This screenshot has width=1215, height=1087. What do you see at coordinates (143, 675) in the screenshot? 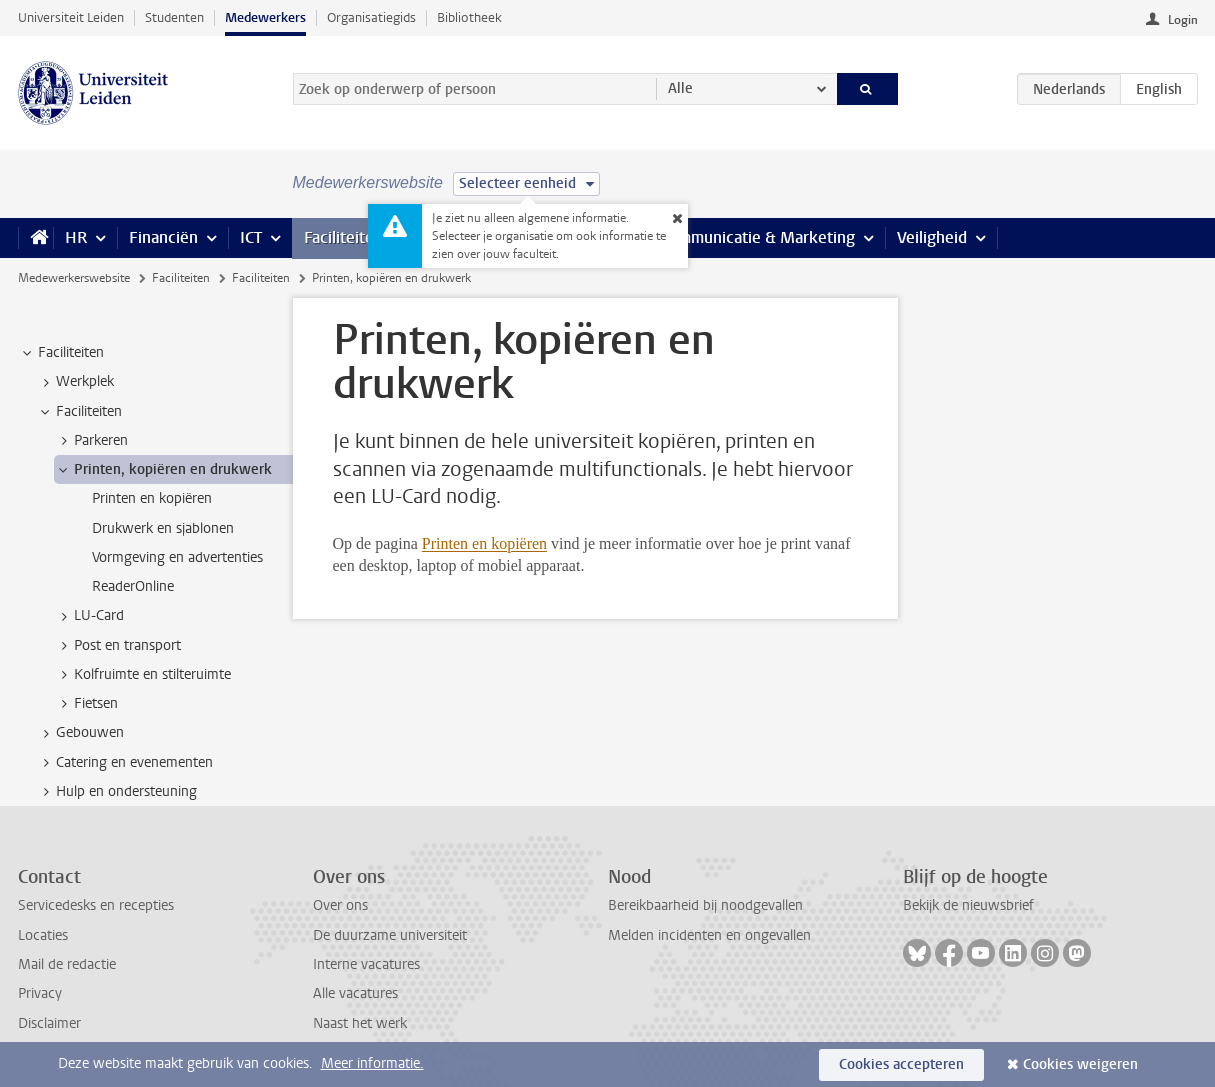
I see `Kolfruimte en stilteruimte [treeitem]` at bounding box center [143, 675].